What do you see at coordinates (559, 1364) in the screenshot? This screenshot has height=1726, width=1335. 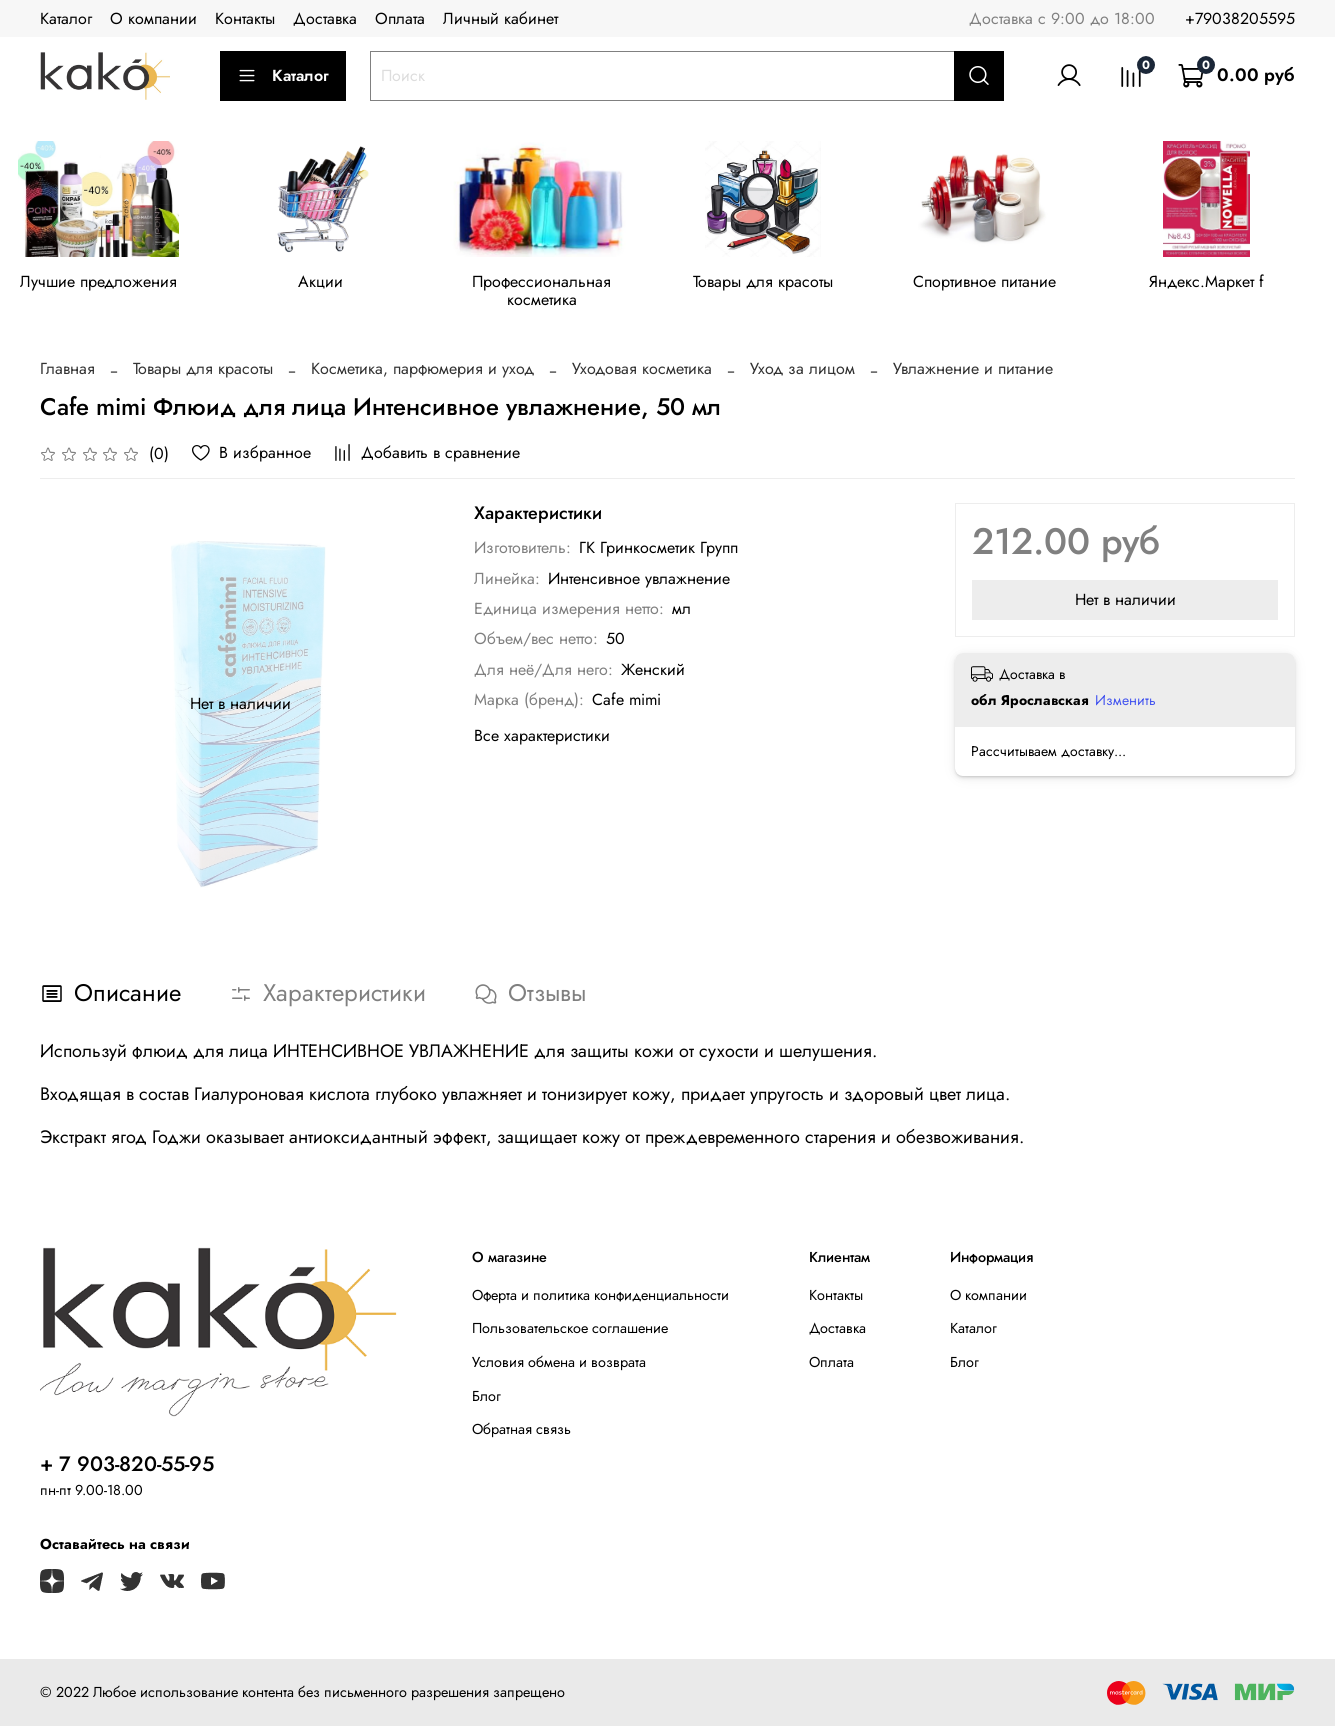 I see `Условия обмена и возврата` at bounding box center [559, 1364].